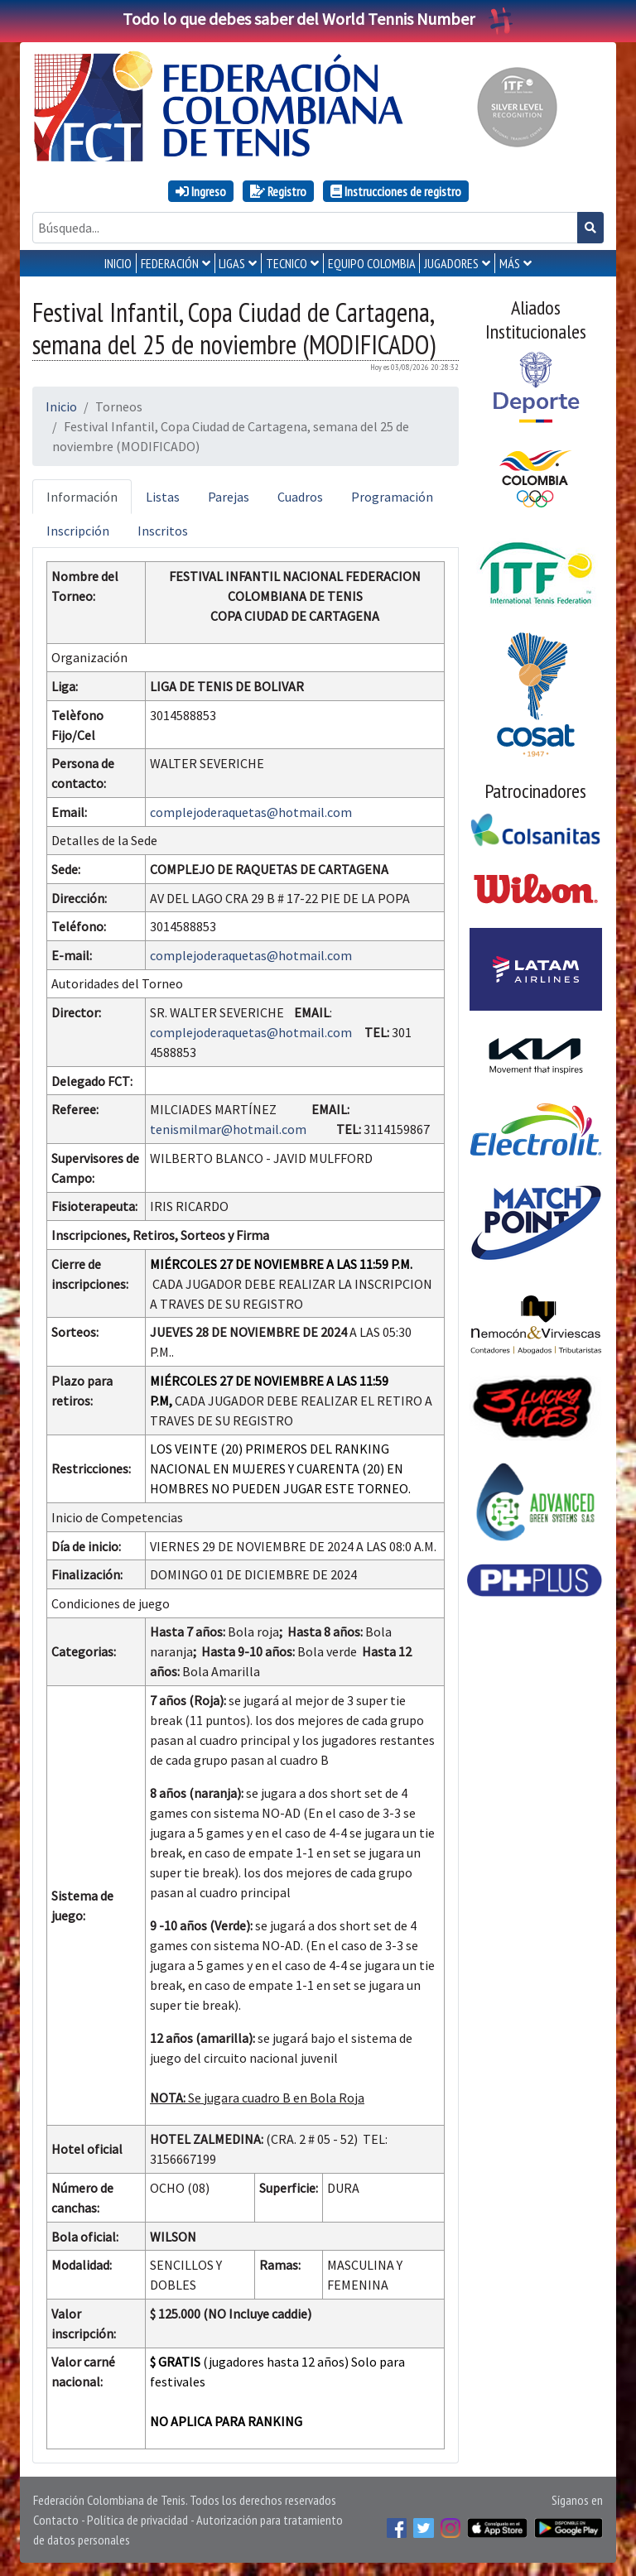 The image size is (636, 2576). What do you see at coordinates (162, 530) in the screenshot?
I see `Inscritos [tab]` at bounding box center [162, 530].